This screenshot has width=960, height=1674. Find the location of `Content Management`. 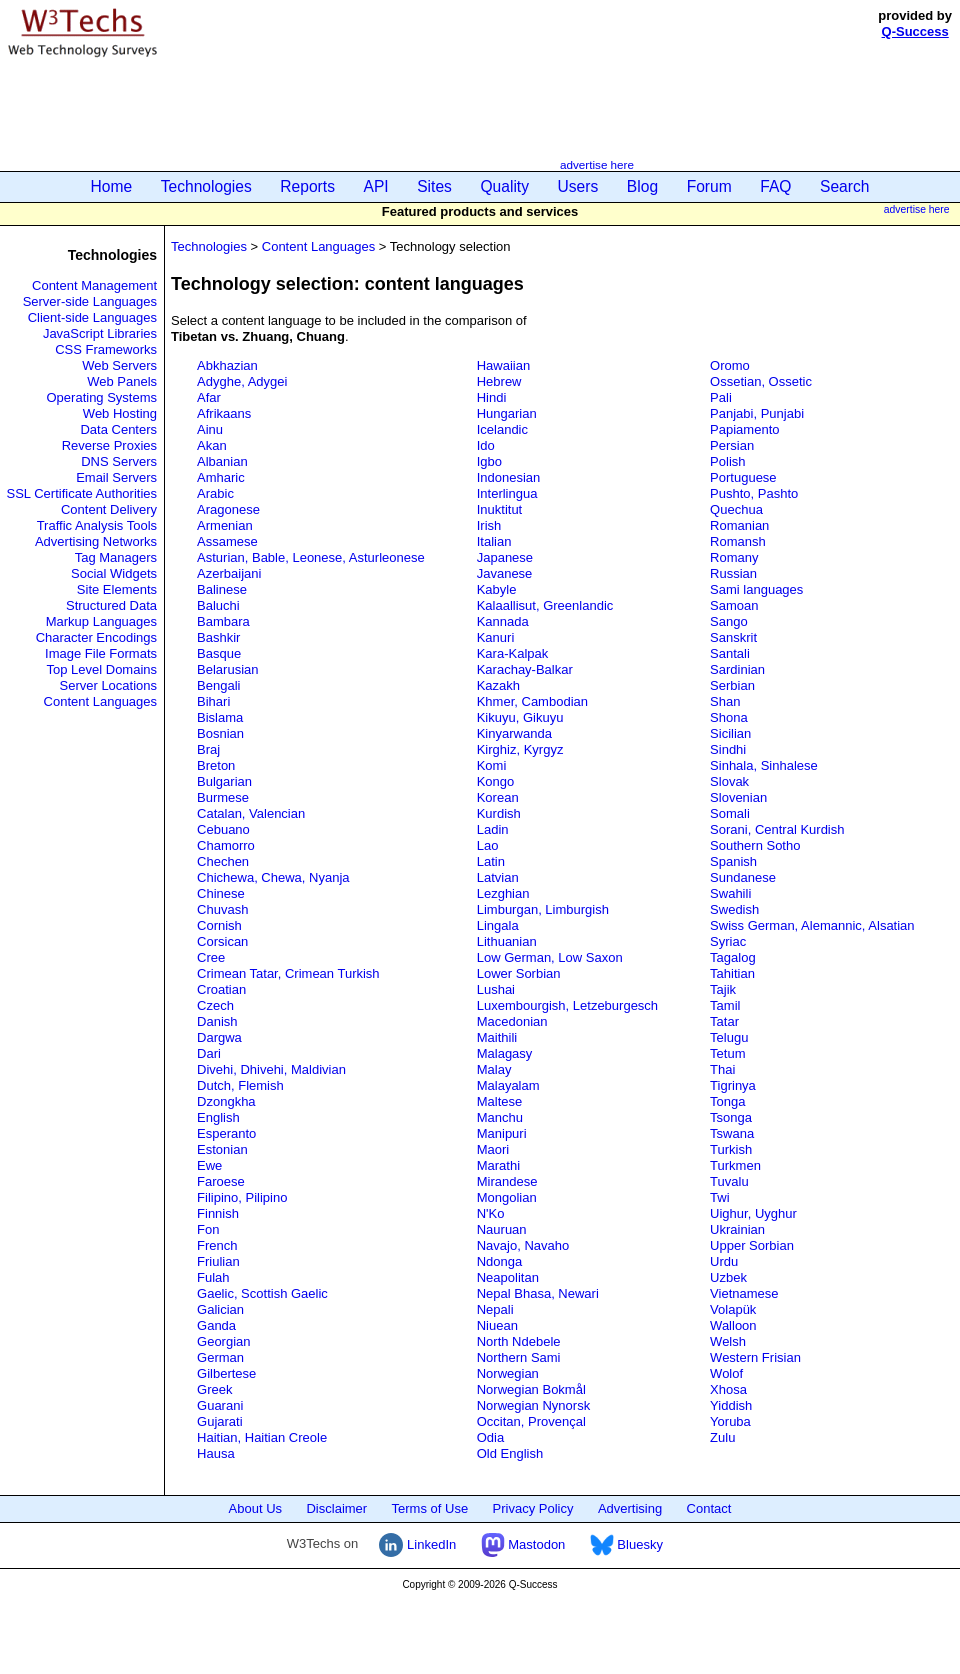

Content Management is located at coordinates (94, 285).